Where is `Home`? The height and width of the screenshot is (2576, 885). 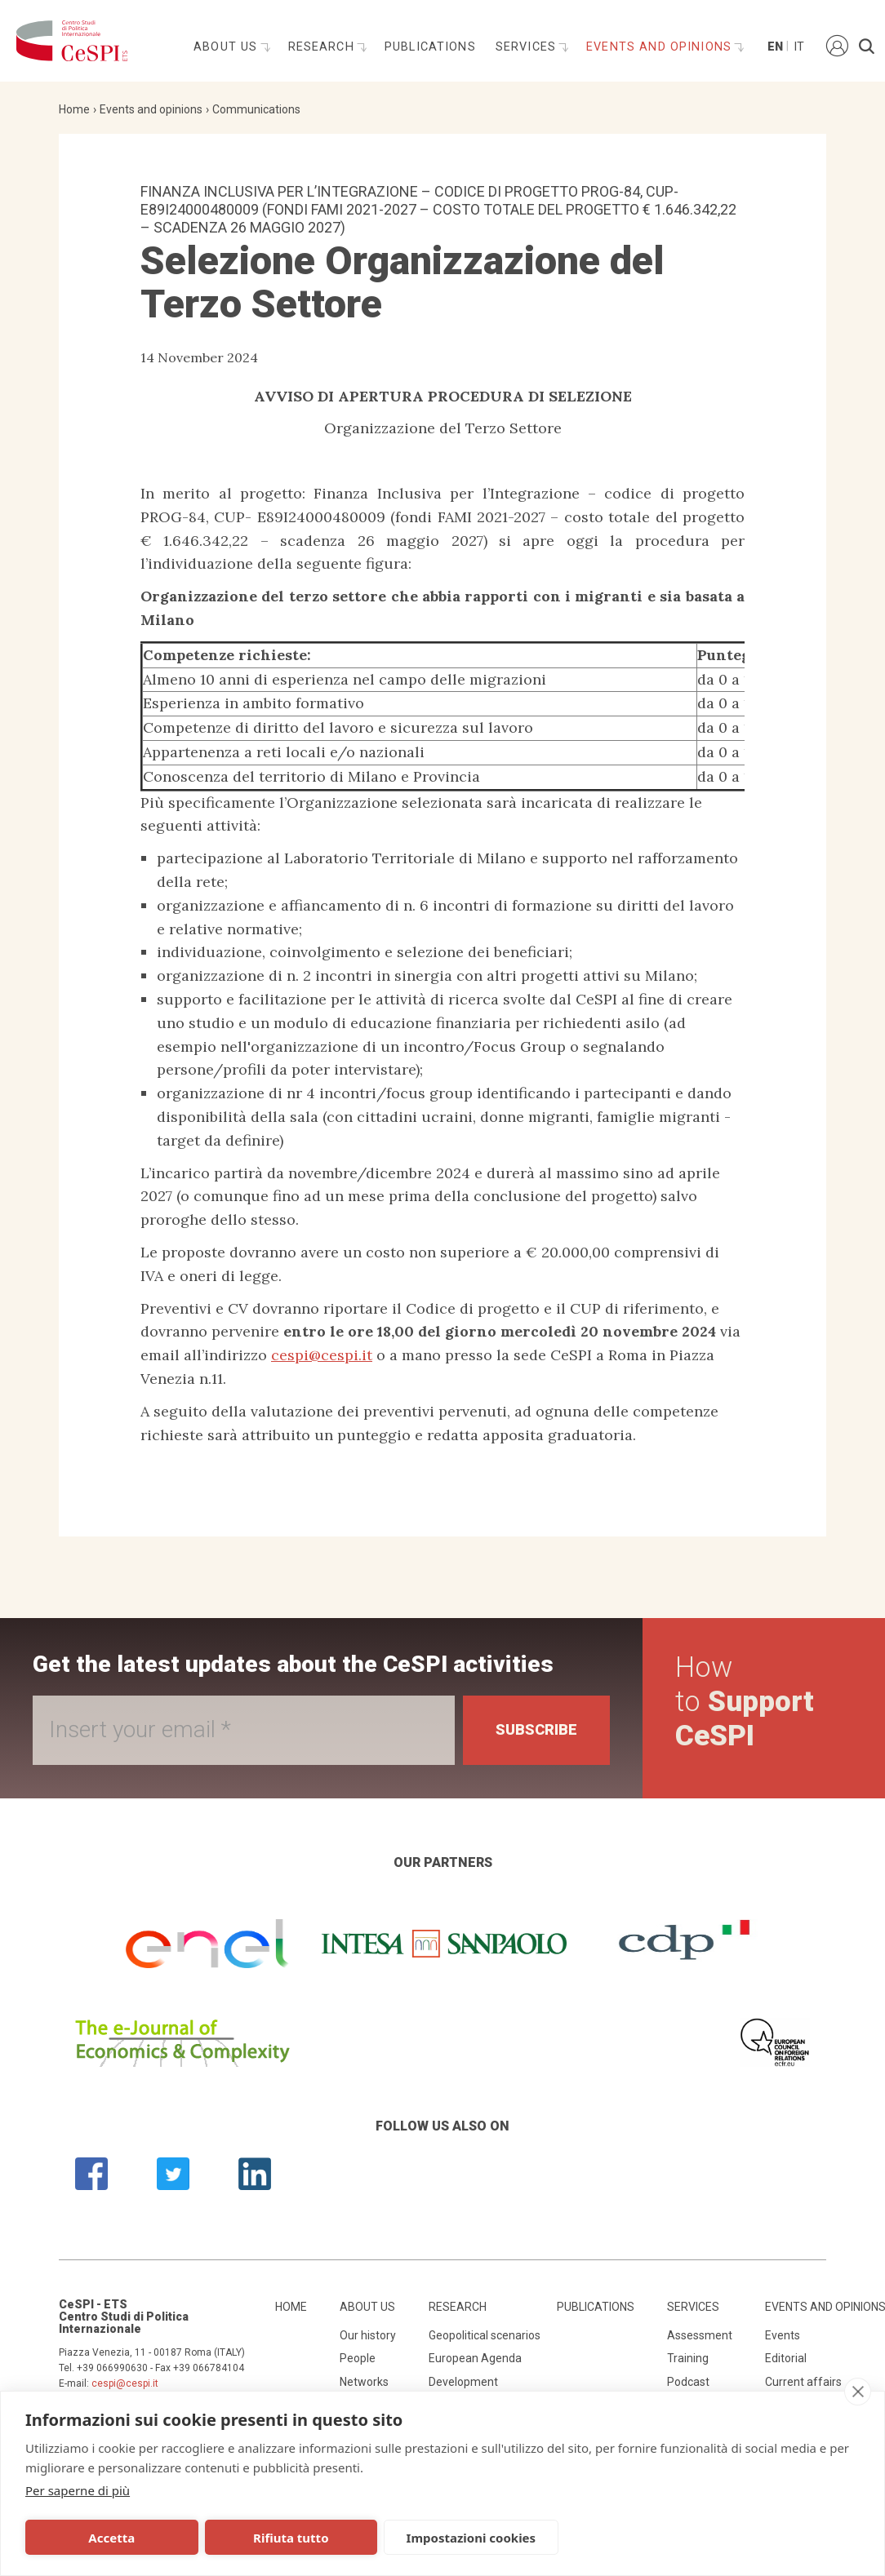
Home is located at coordinates (74, 109).